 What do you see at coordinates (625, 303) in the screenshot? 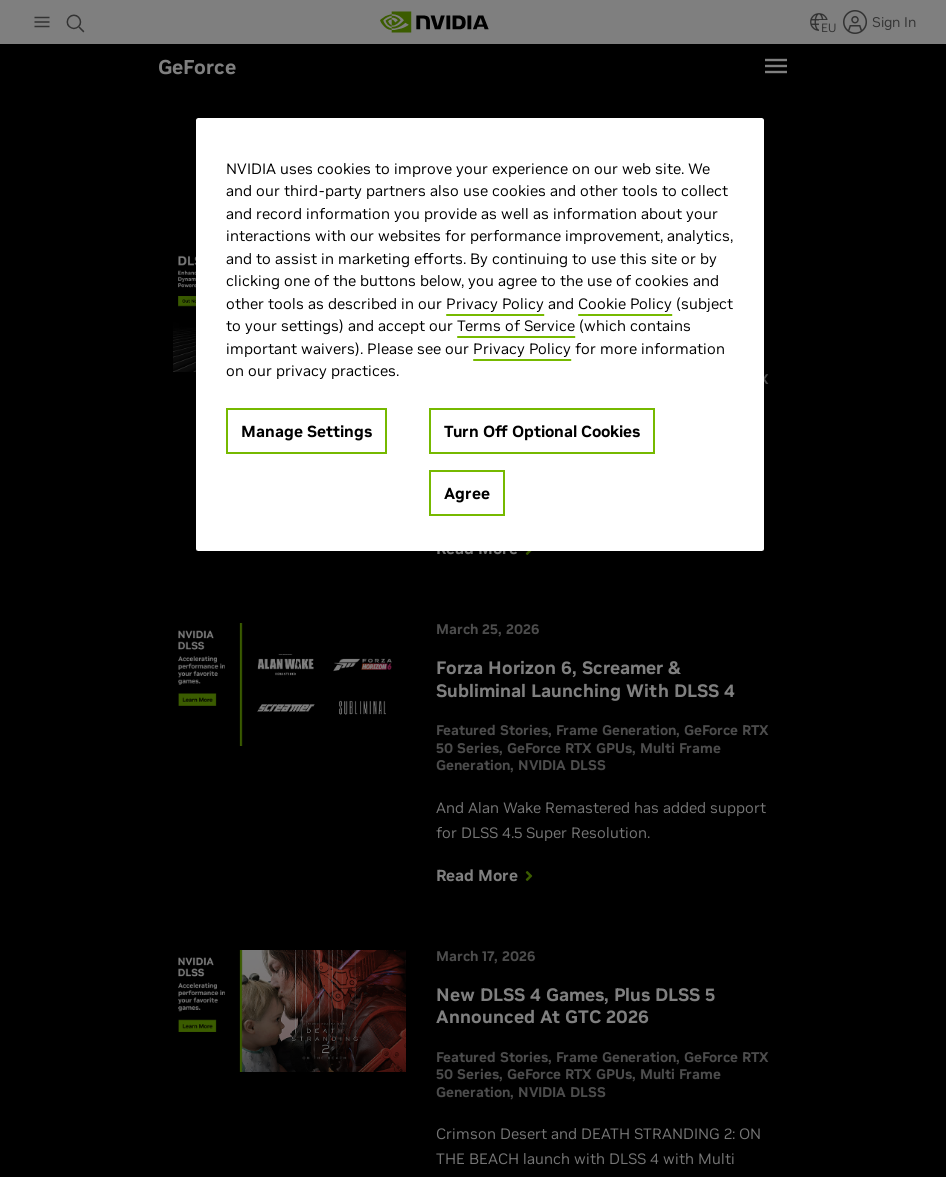
I see `Cookie Policy` at bounding box center [625, 303].